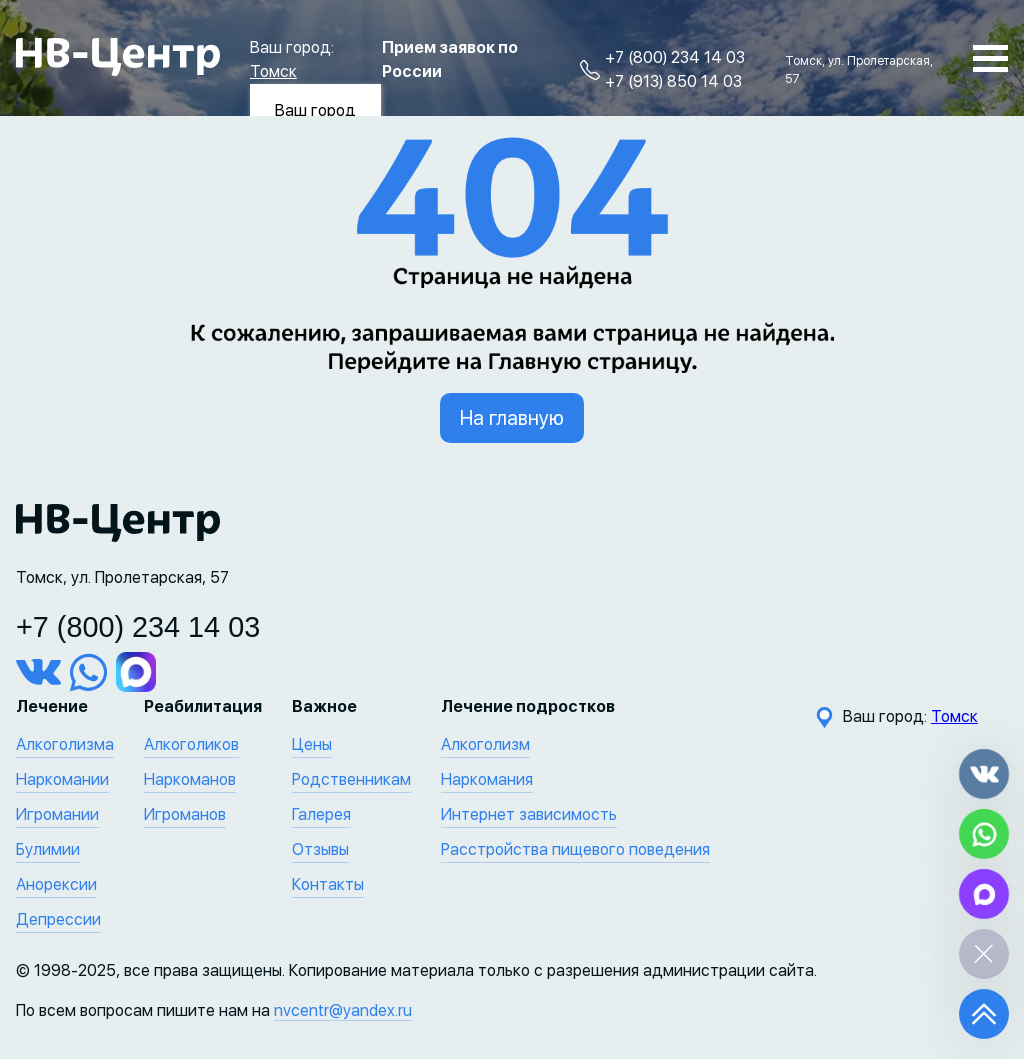  I want to click on Игромании, so click(57, 814).